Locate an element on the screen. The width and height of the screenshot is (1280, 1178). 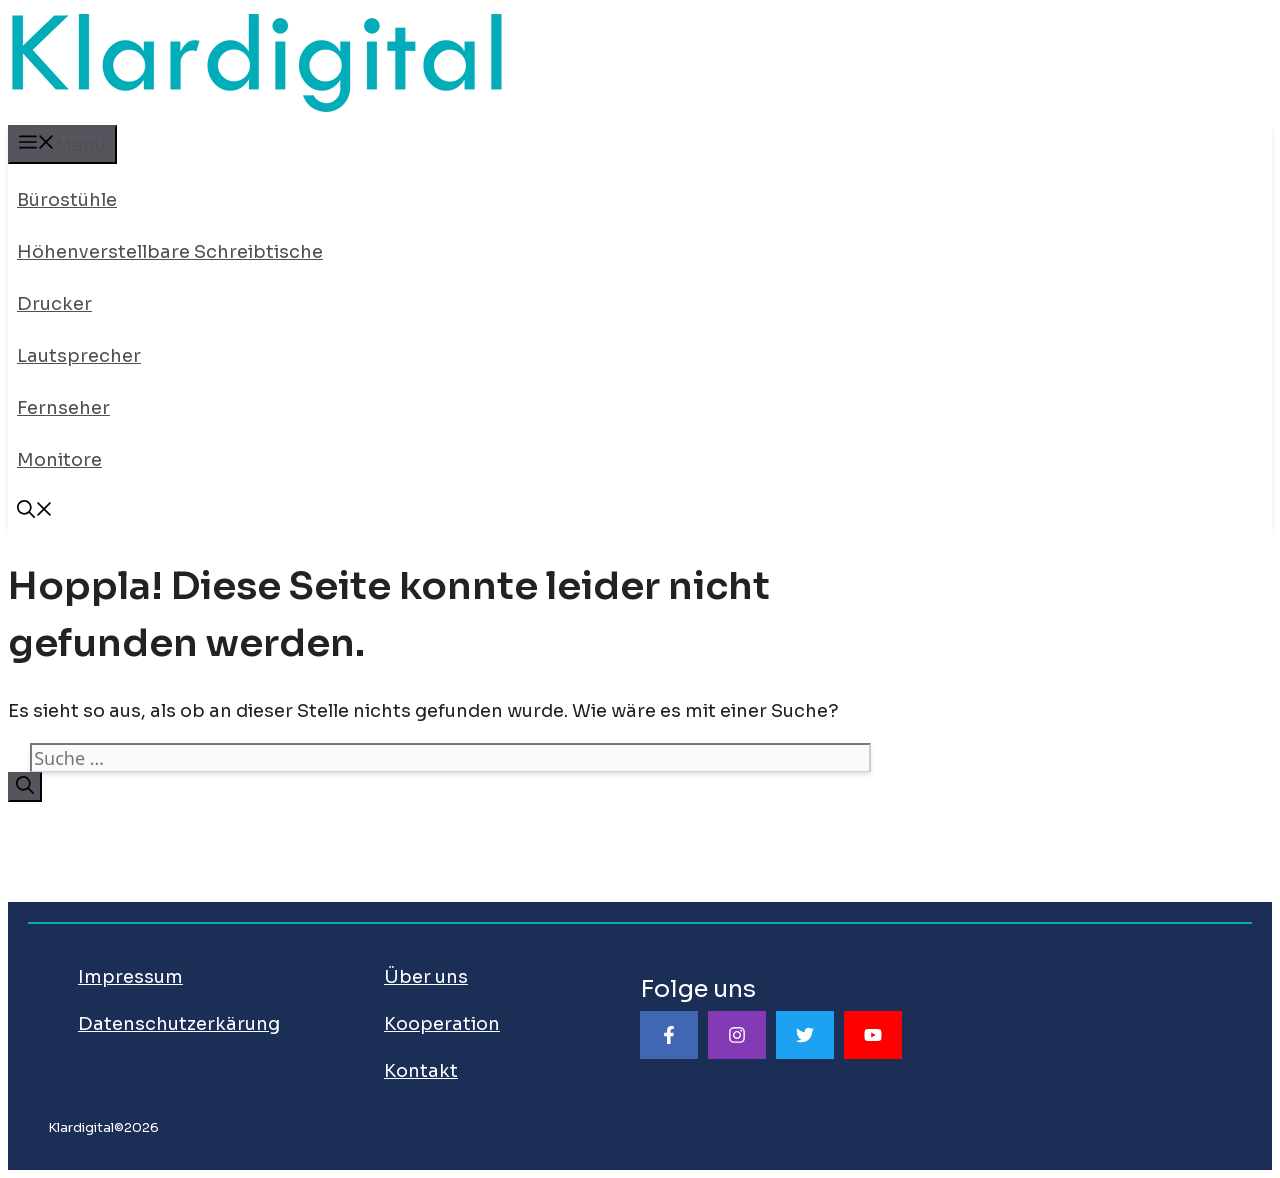
Datenschutzerkärung is located at coordinates (179, 1024).